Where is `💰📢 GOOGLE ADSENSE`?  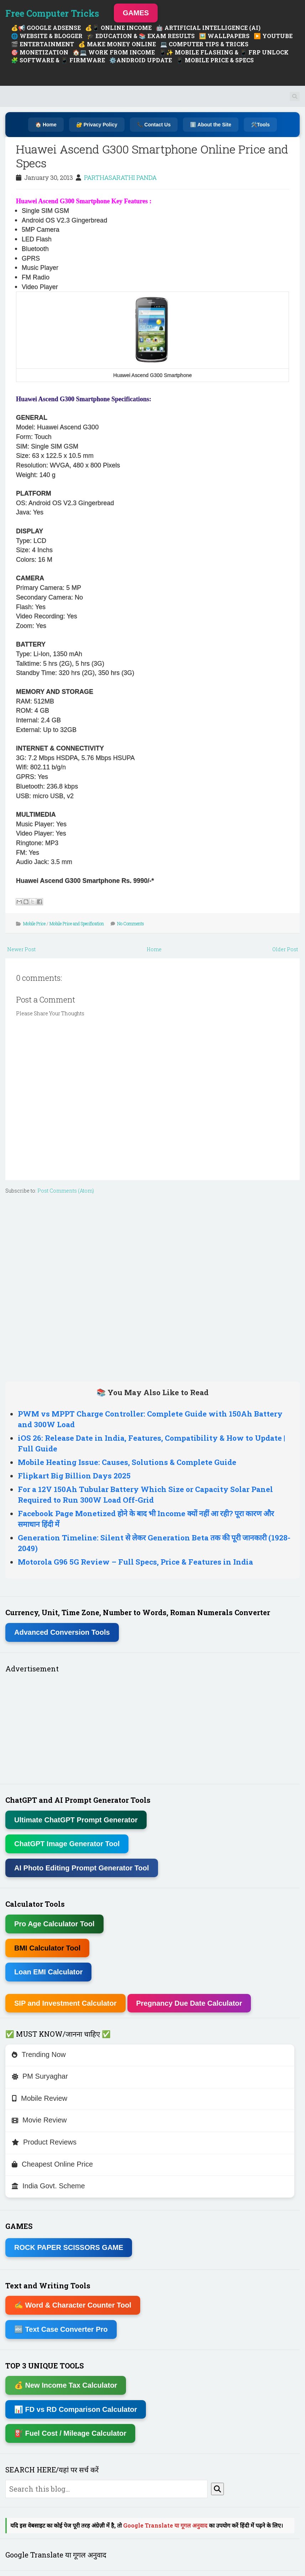 💰📢 GOOGLE ADSENSE is located at coordinates (46, 27).